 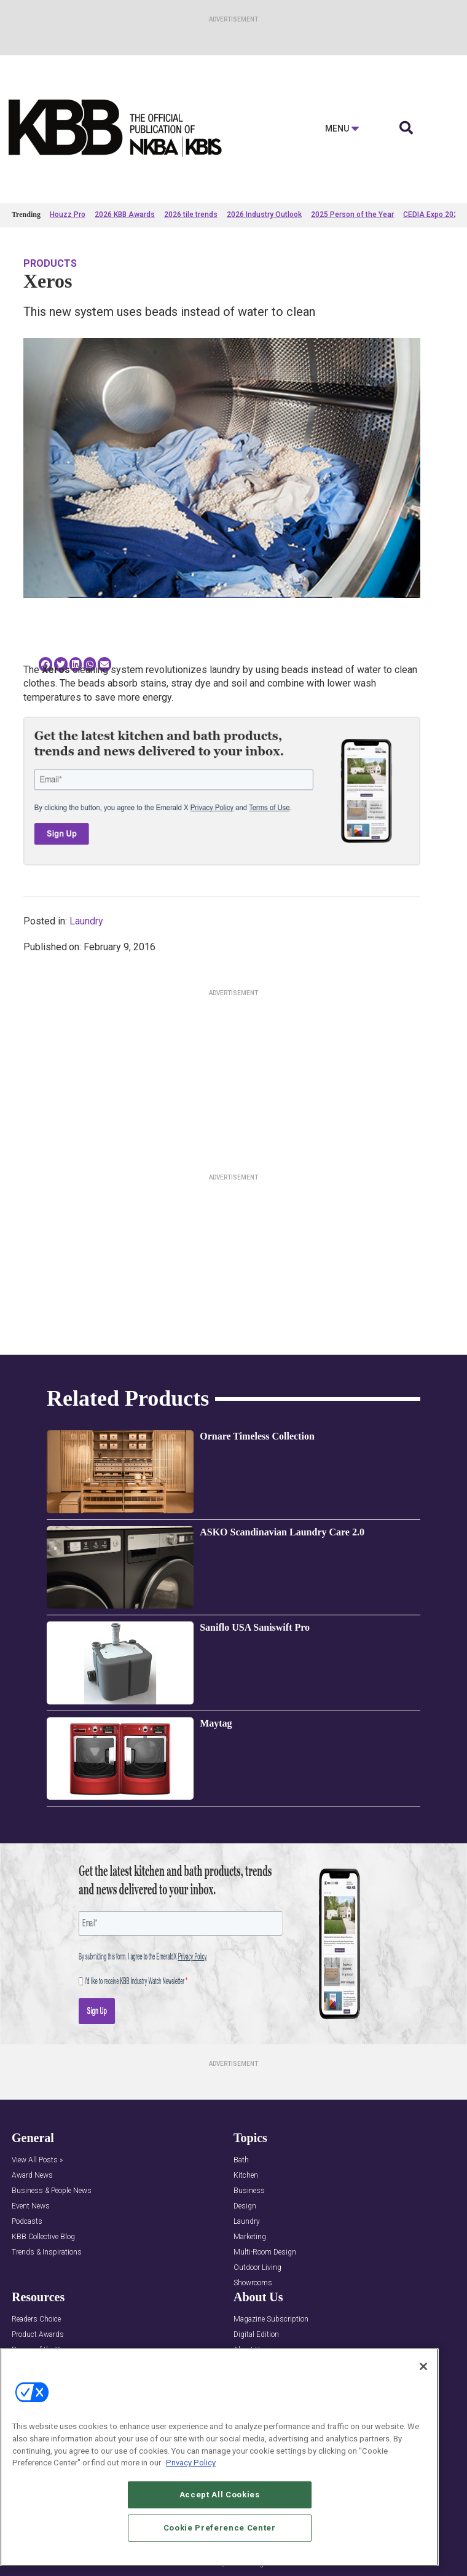 I want to click on Showrooms, so click(x=253, y=2283).